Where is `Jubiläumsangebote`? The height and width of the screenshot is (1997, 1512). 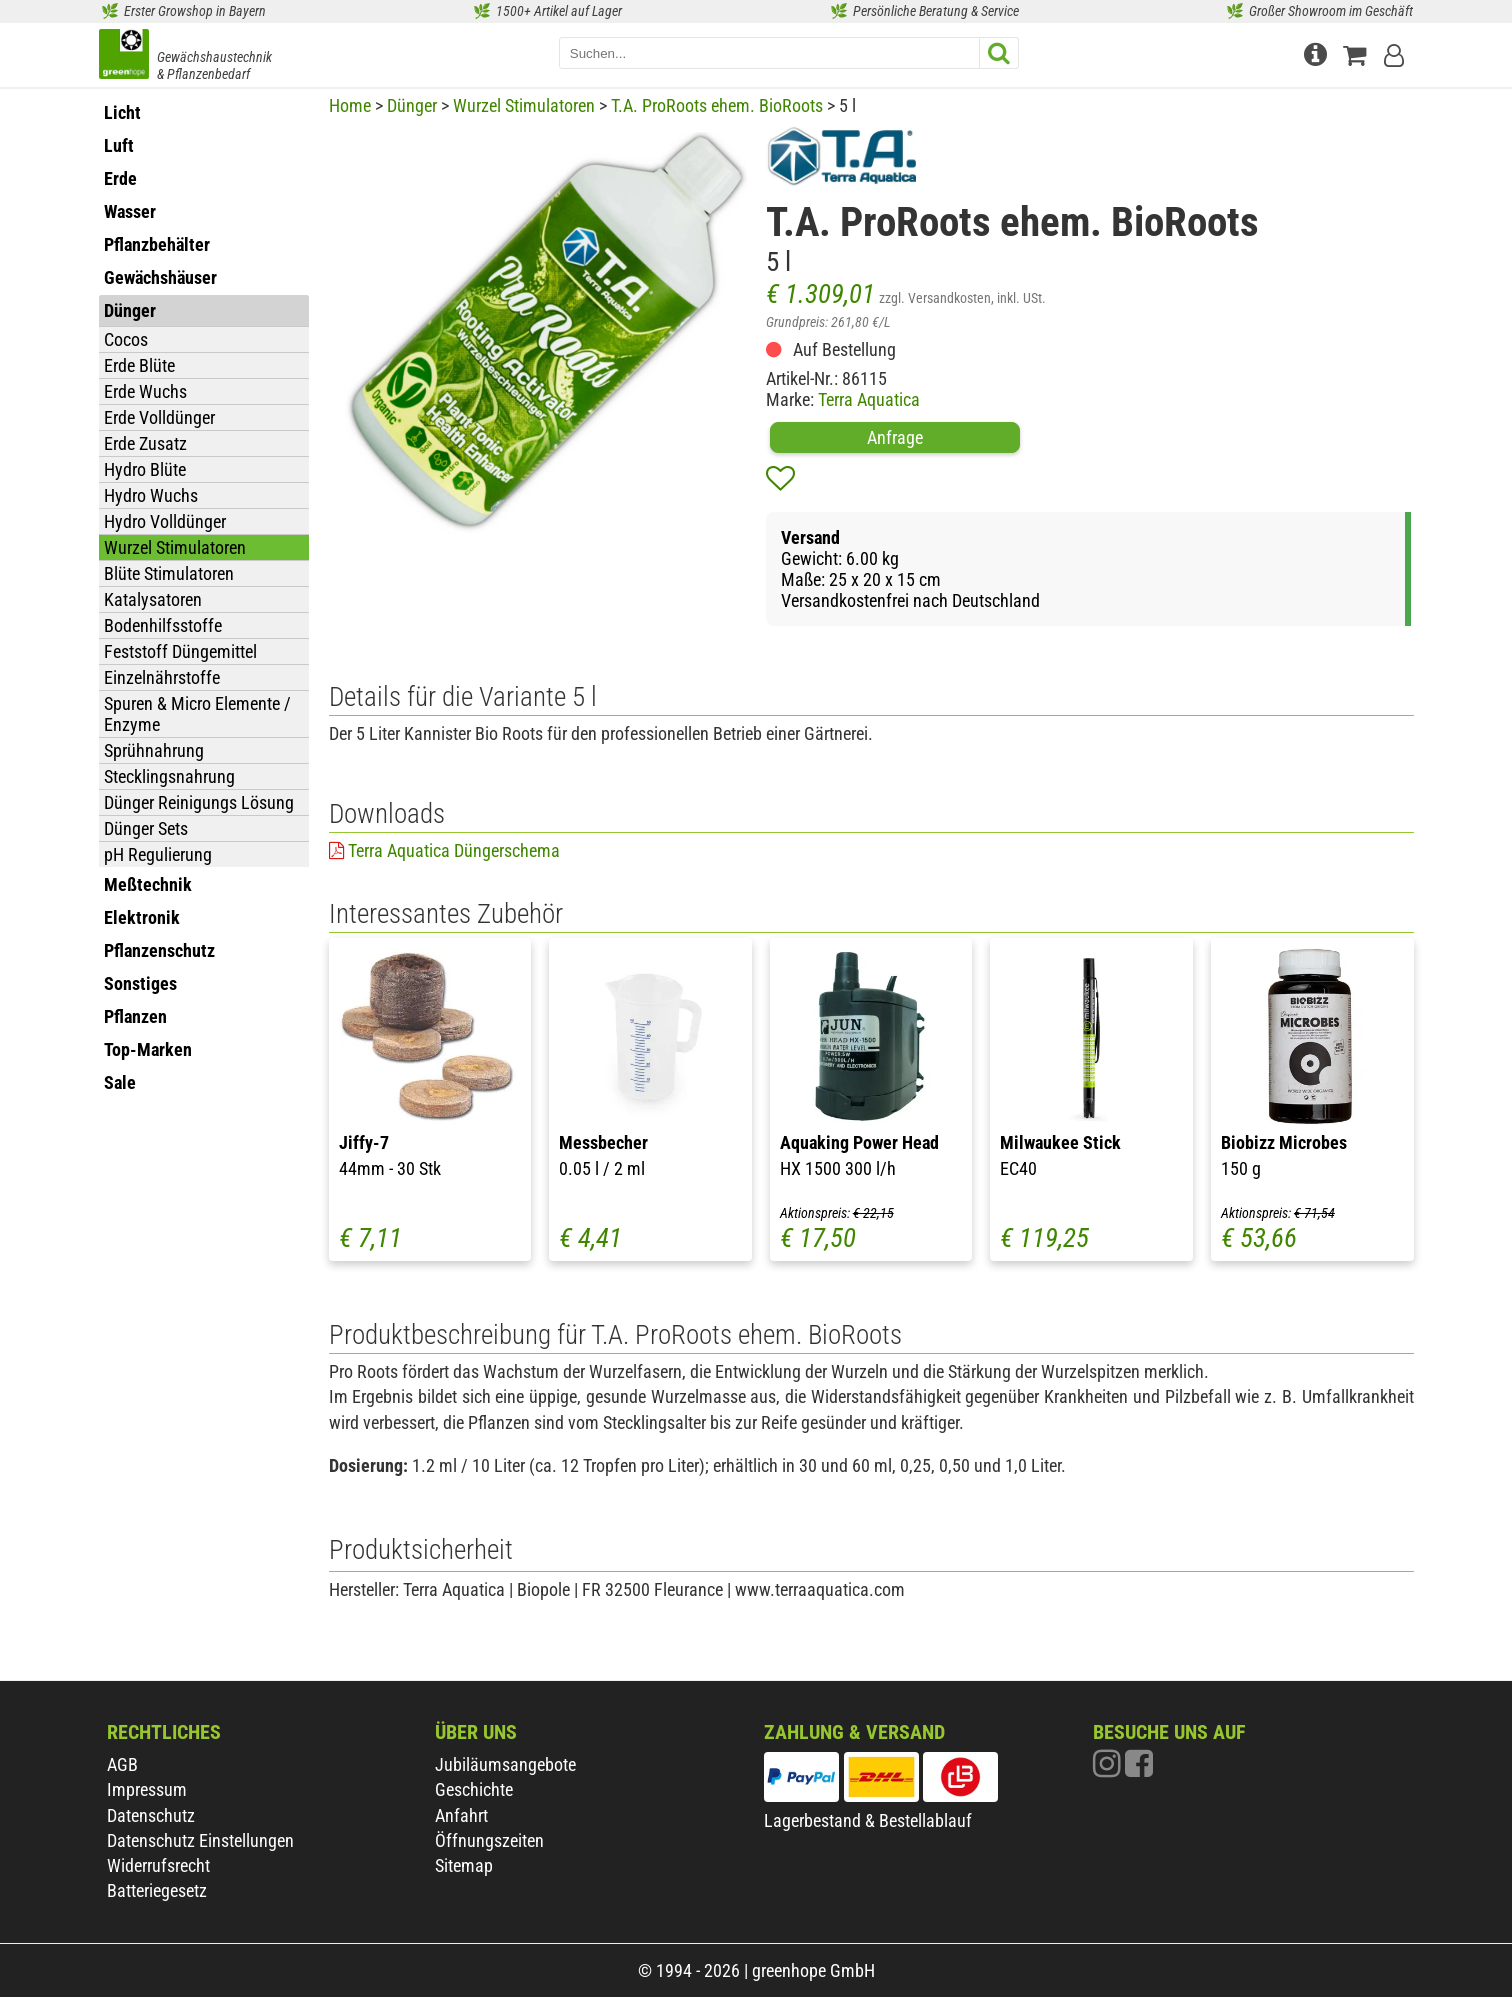 Jubiläumsangebote is located at coordinates (505, 1764).